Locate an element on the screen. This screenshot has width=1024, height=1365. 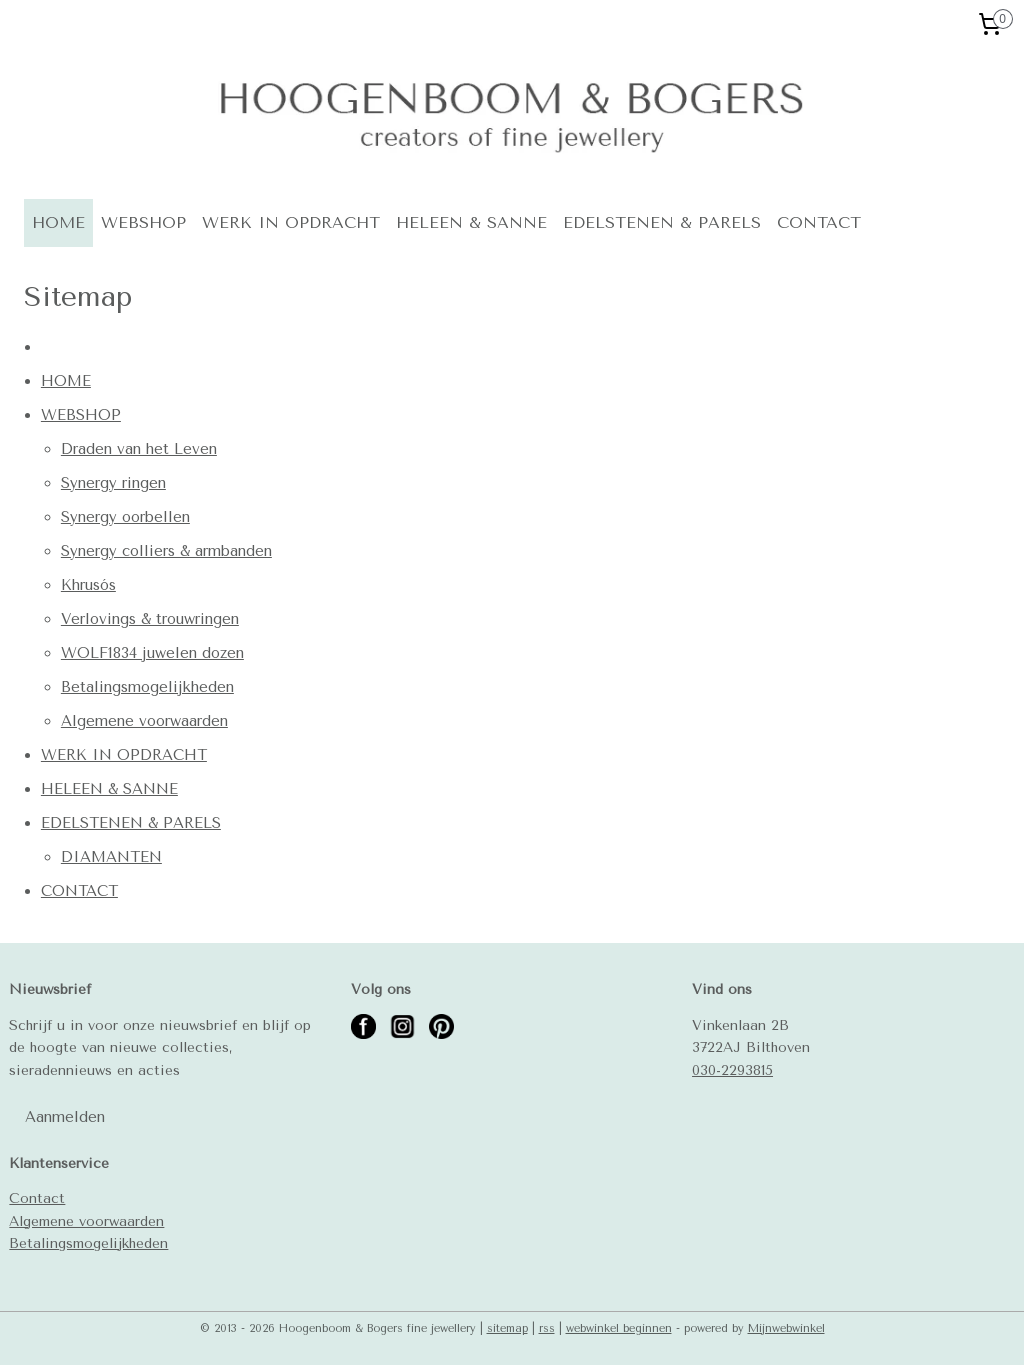
Betalingsmogelijkheden is located at coordinates (147, 687).